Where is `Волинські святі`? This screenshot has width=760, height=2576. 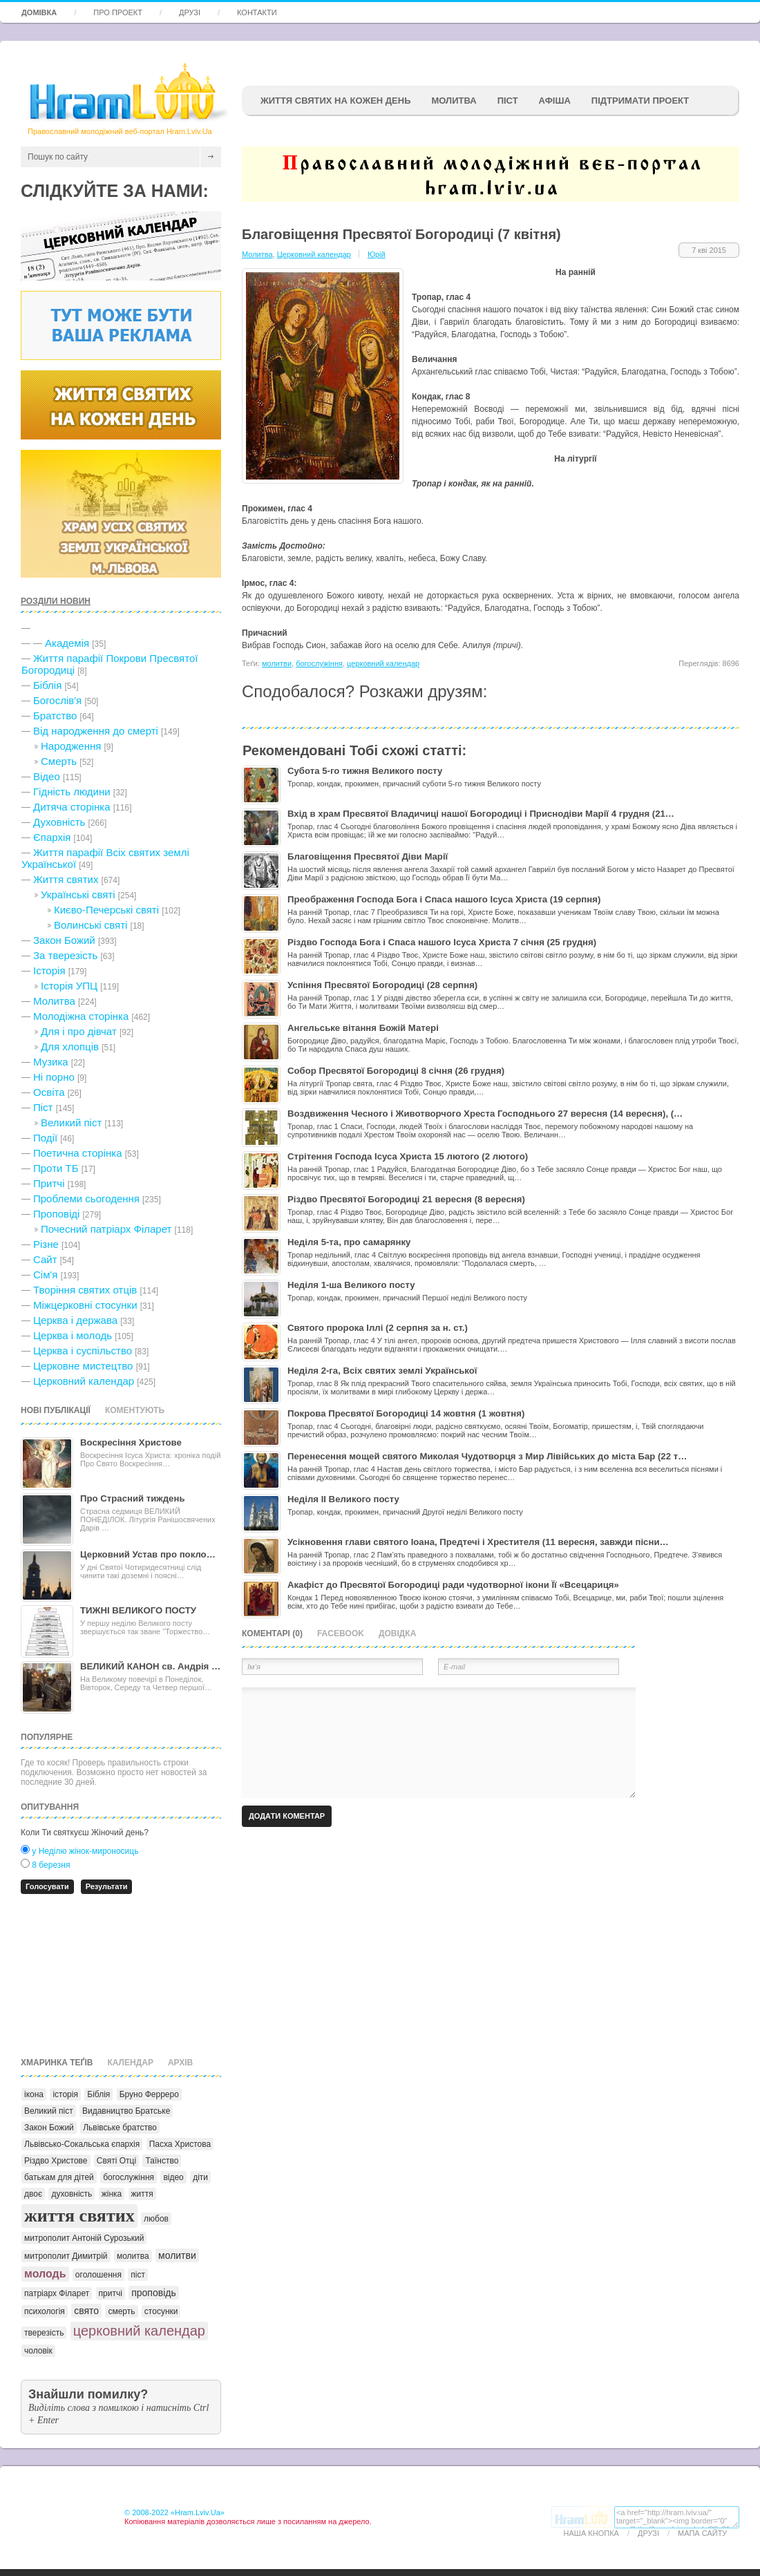
Волинські святі is located at coordinates (90, 925).